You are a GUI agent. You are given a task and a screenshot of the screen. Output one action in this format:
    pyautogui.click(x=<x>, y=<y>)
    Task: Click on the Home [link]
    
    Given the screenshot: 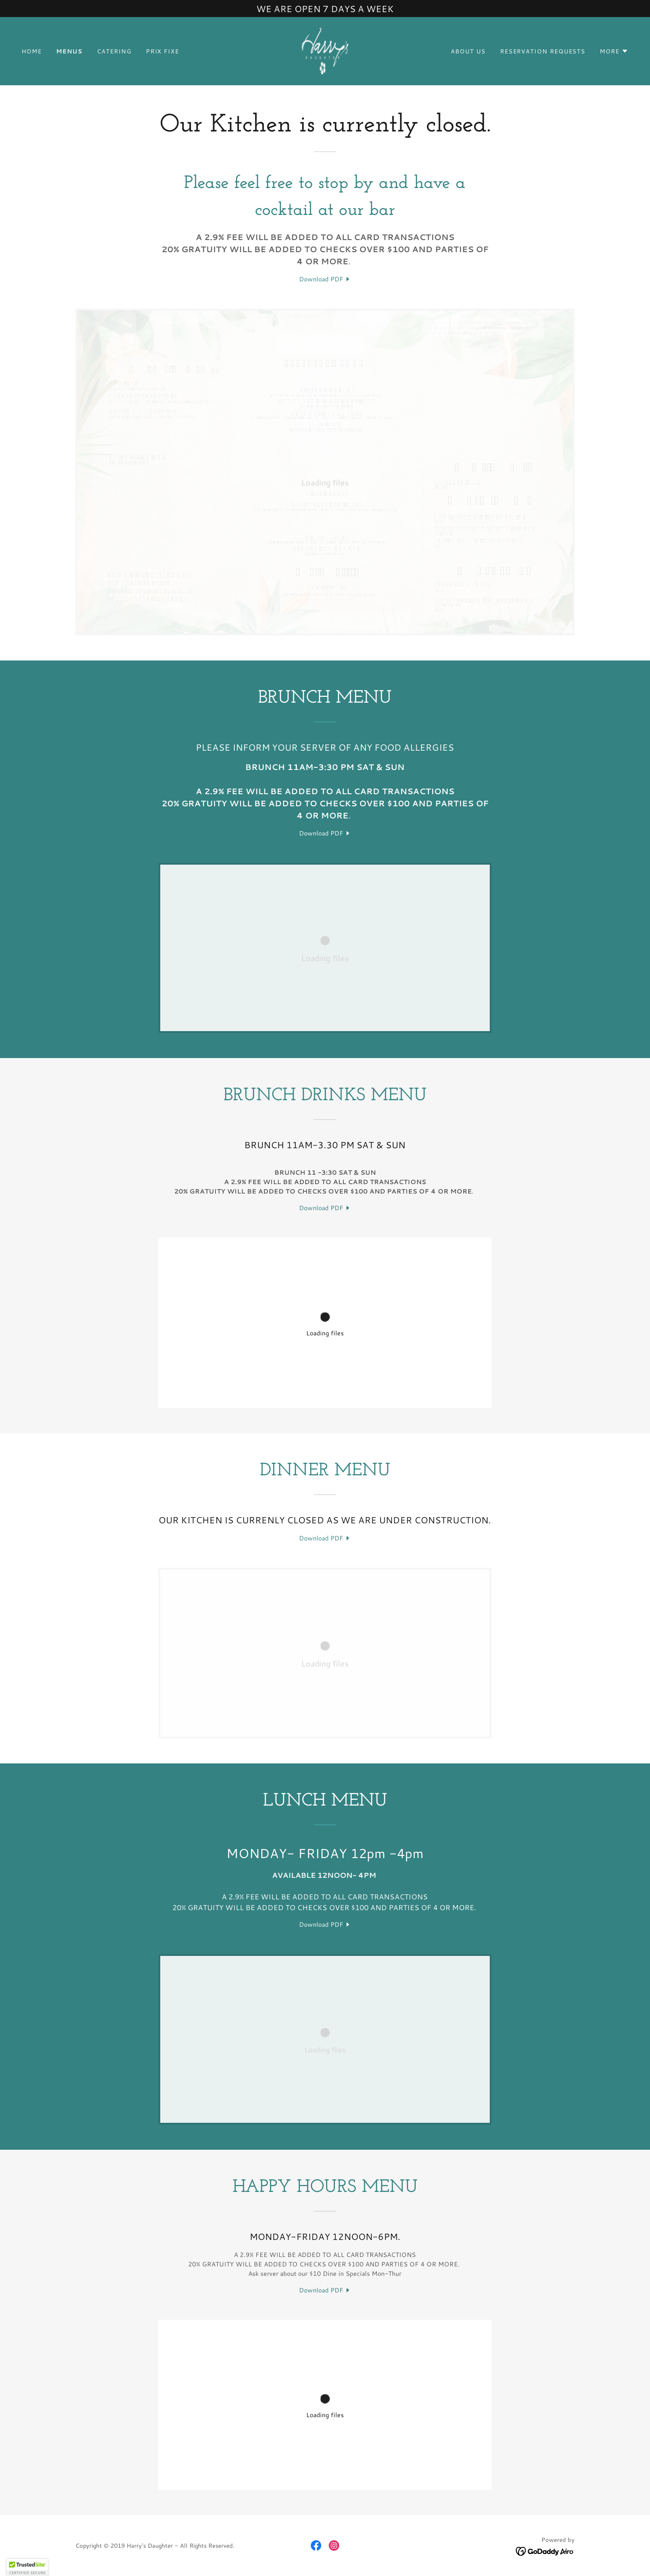 What is the action you would take?
    pyautogui.click(x=32, y=51)
    